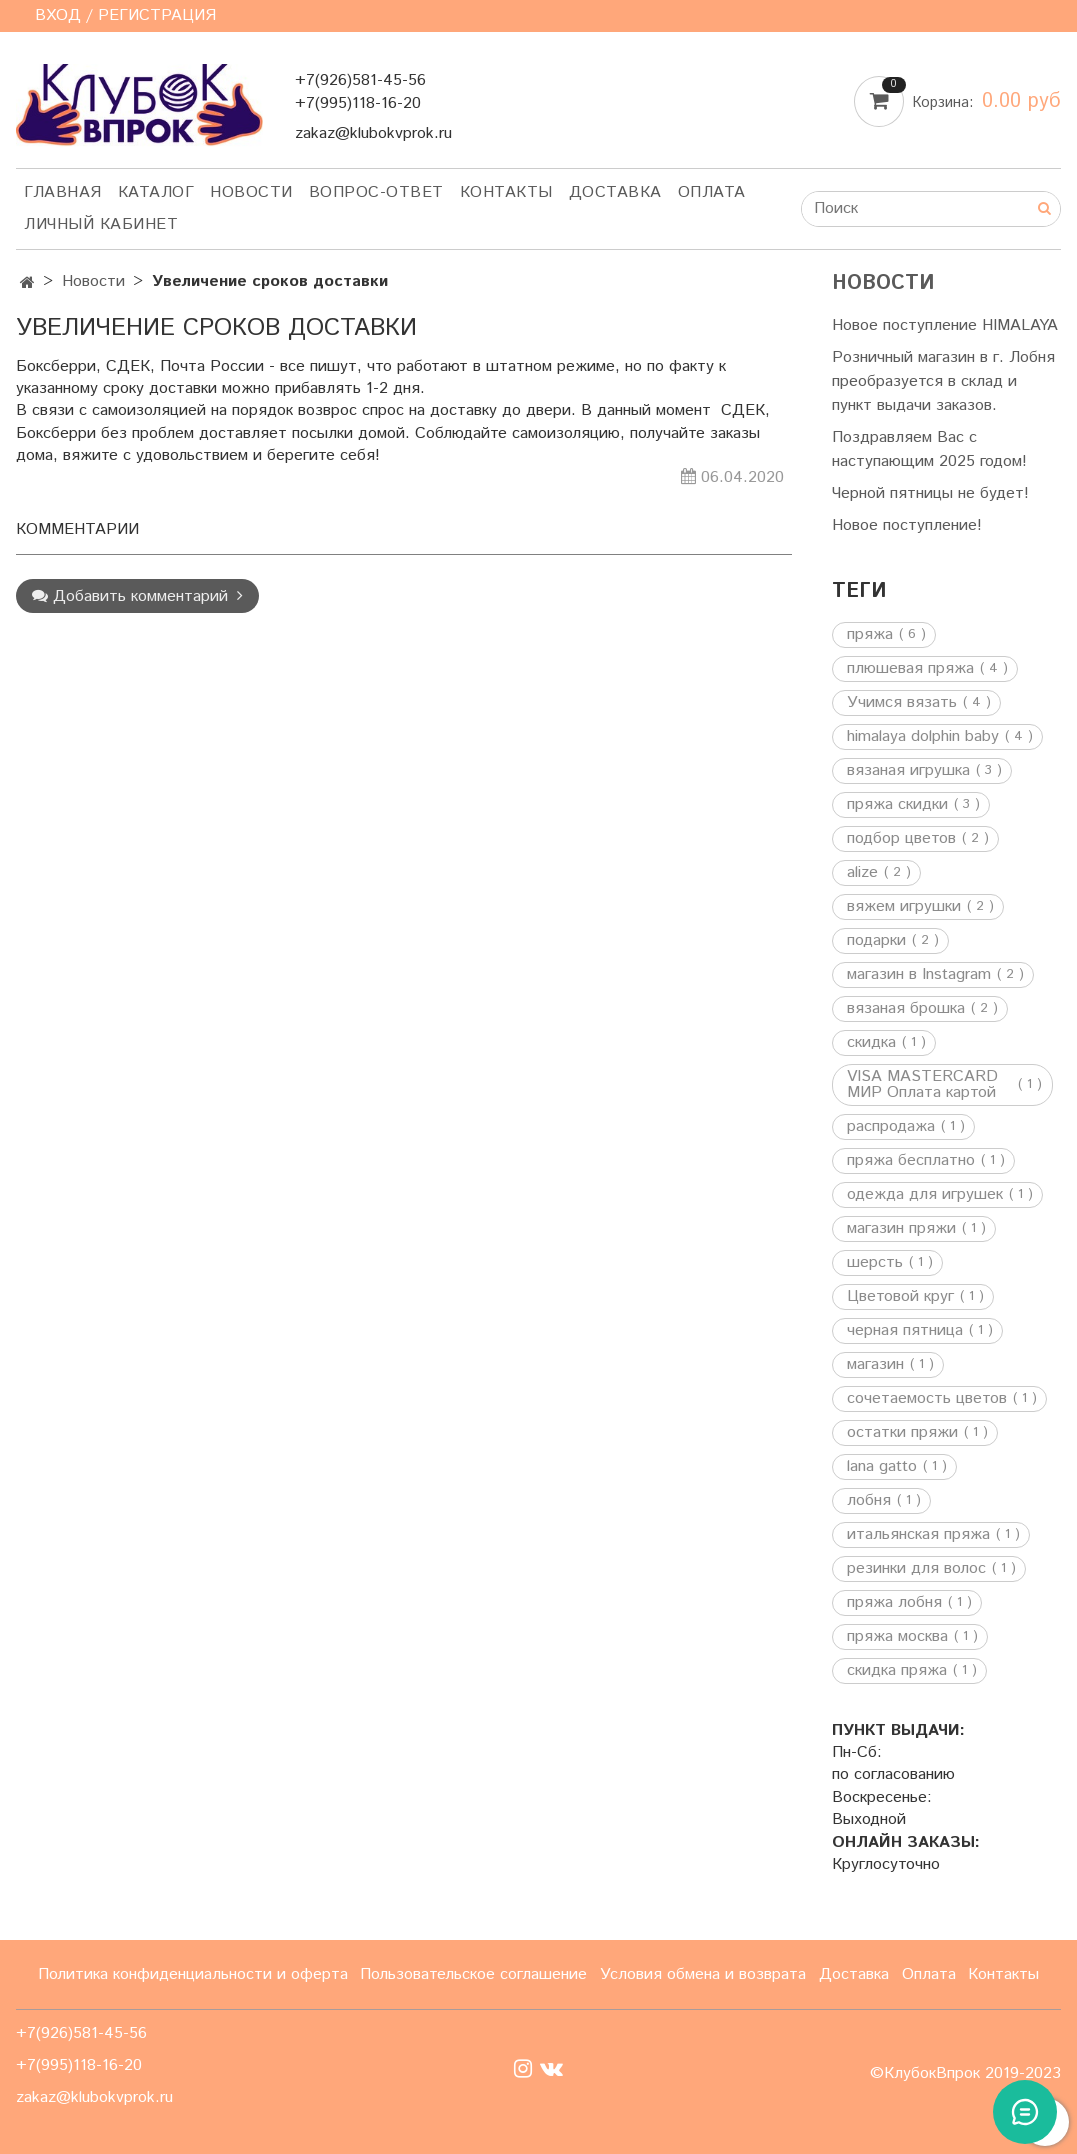  Describe the element at coordinates (901, 1229) in the screenshot. I see `магазин пряжи` at that location.